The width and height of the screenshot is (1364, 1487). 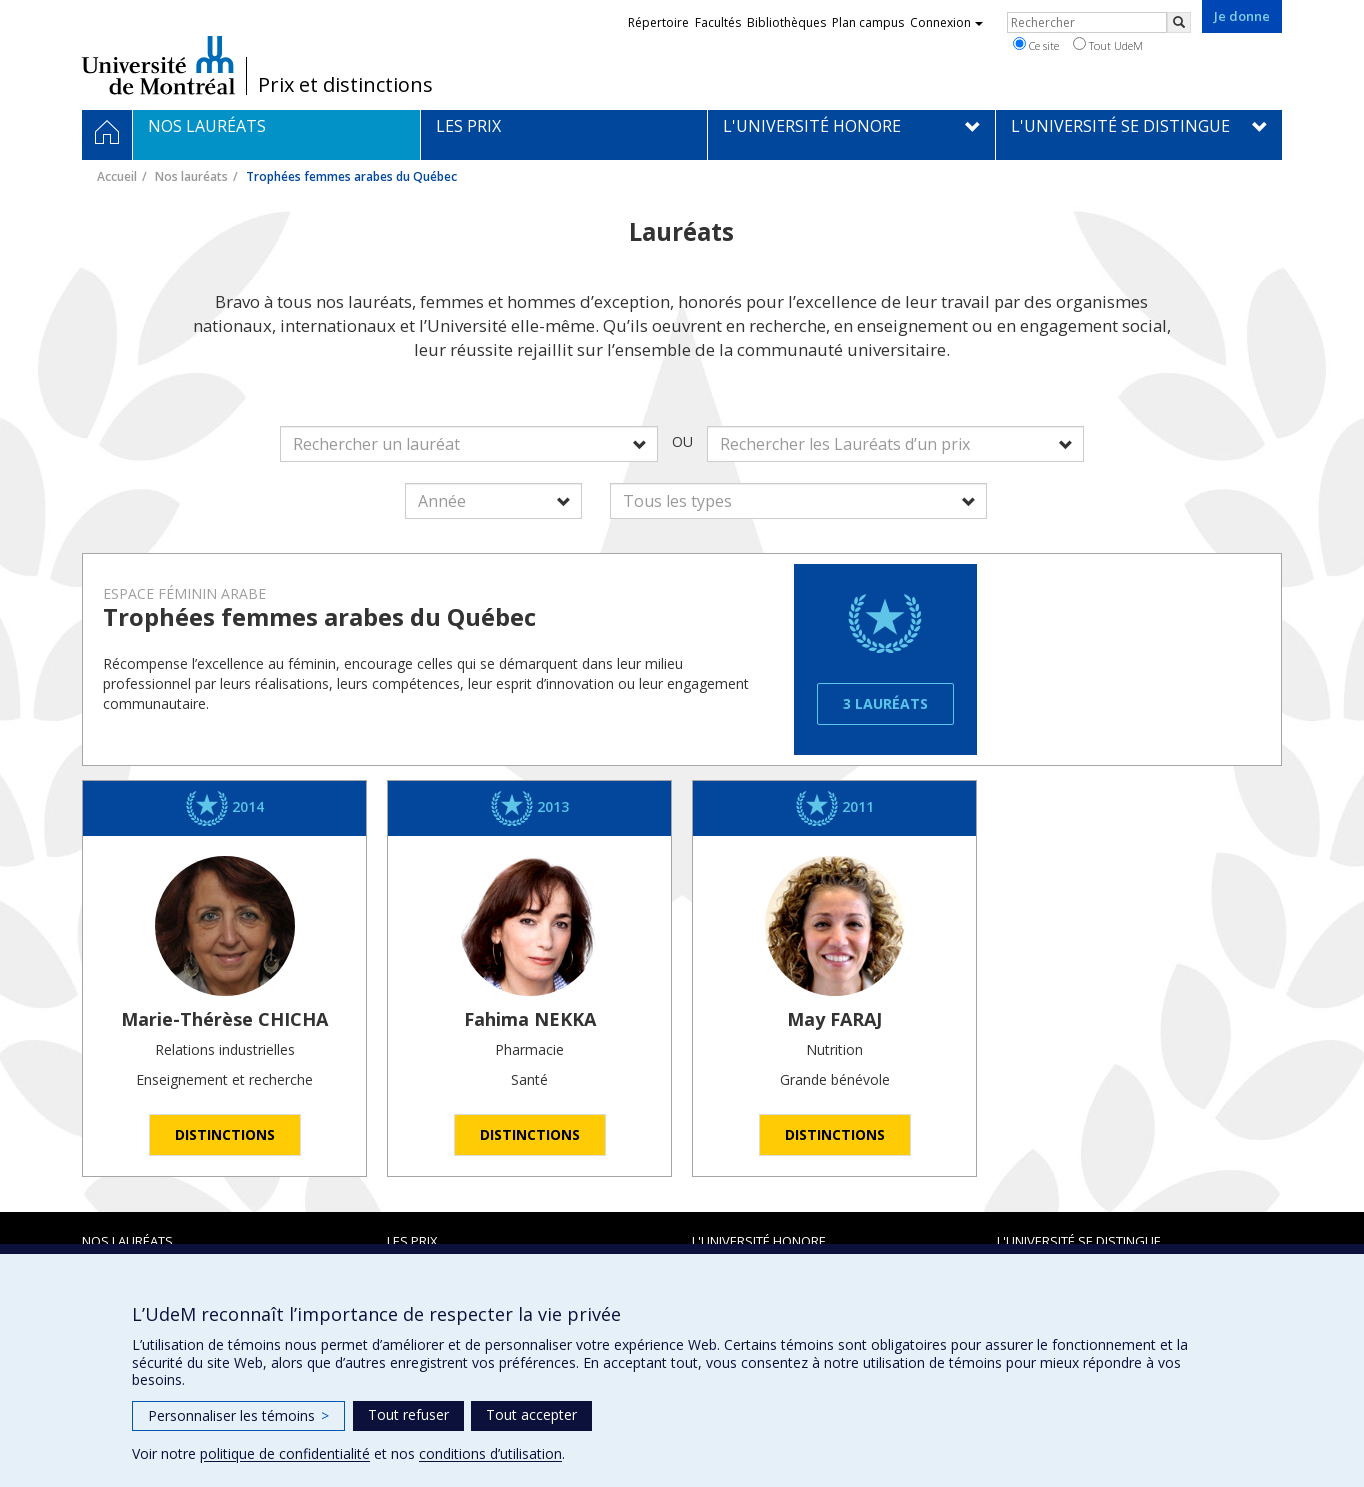 I want to click on Université de Montréal, so click(x=158, y=65).